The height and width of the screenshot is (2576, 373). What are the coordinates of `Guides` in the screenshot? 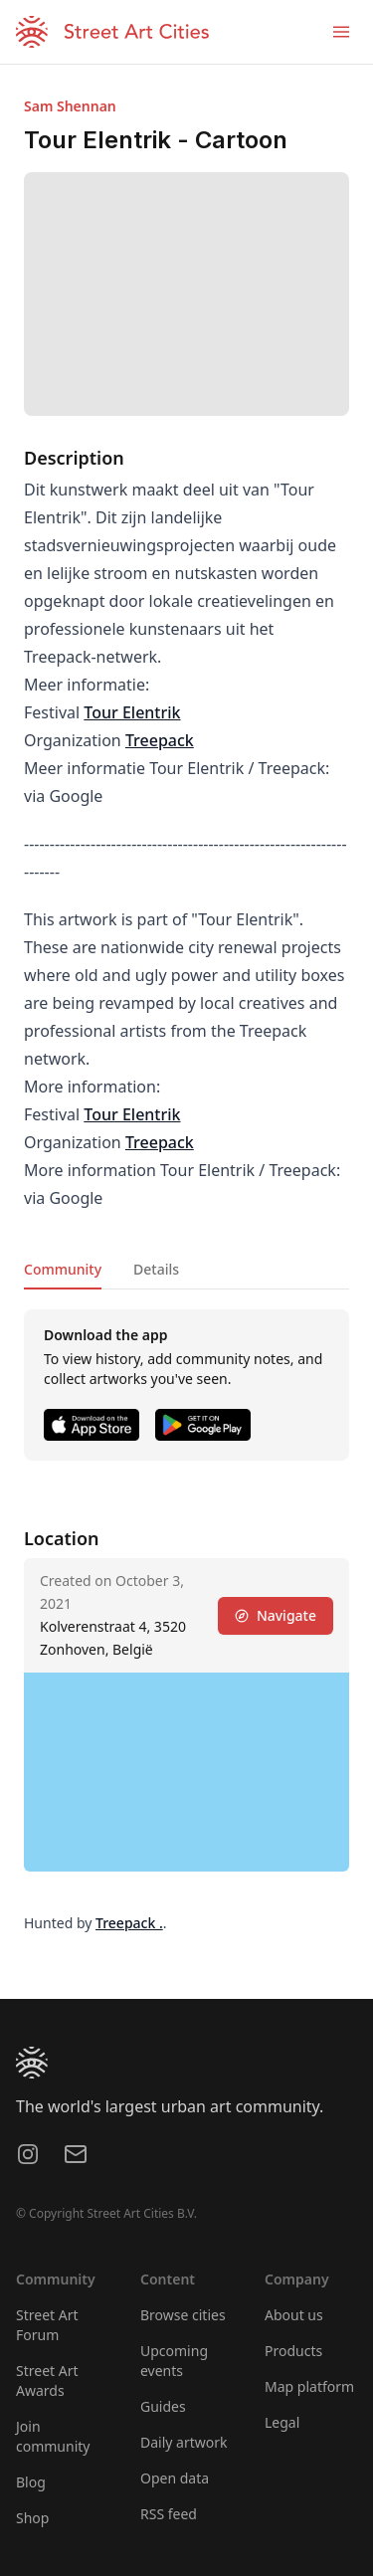 It's located at (163, 2406).